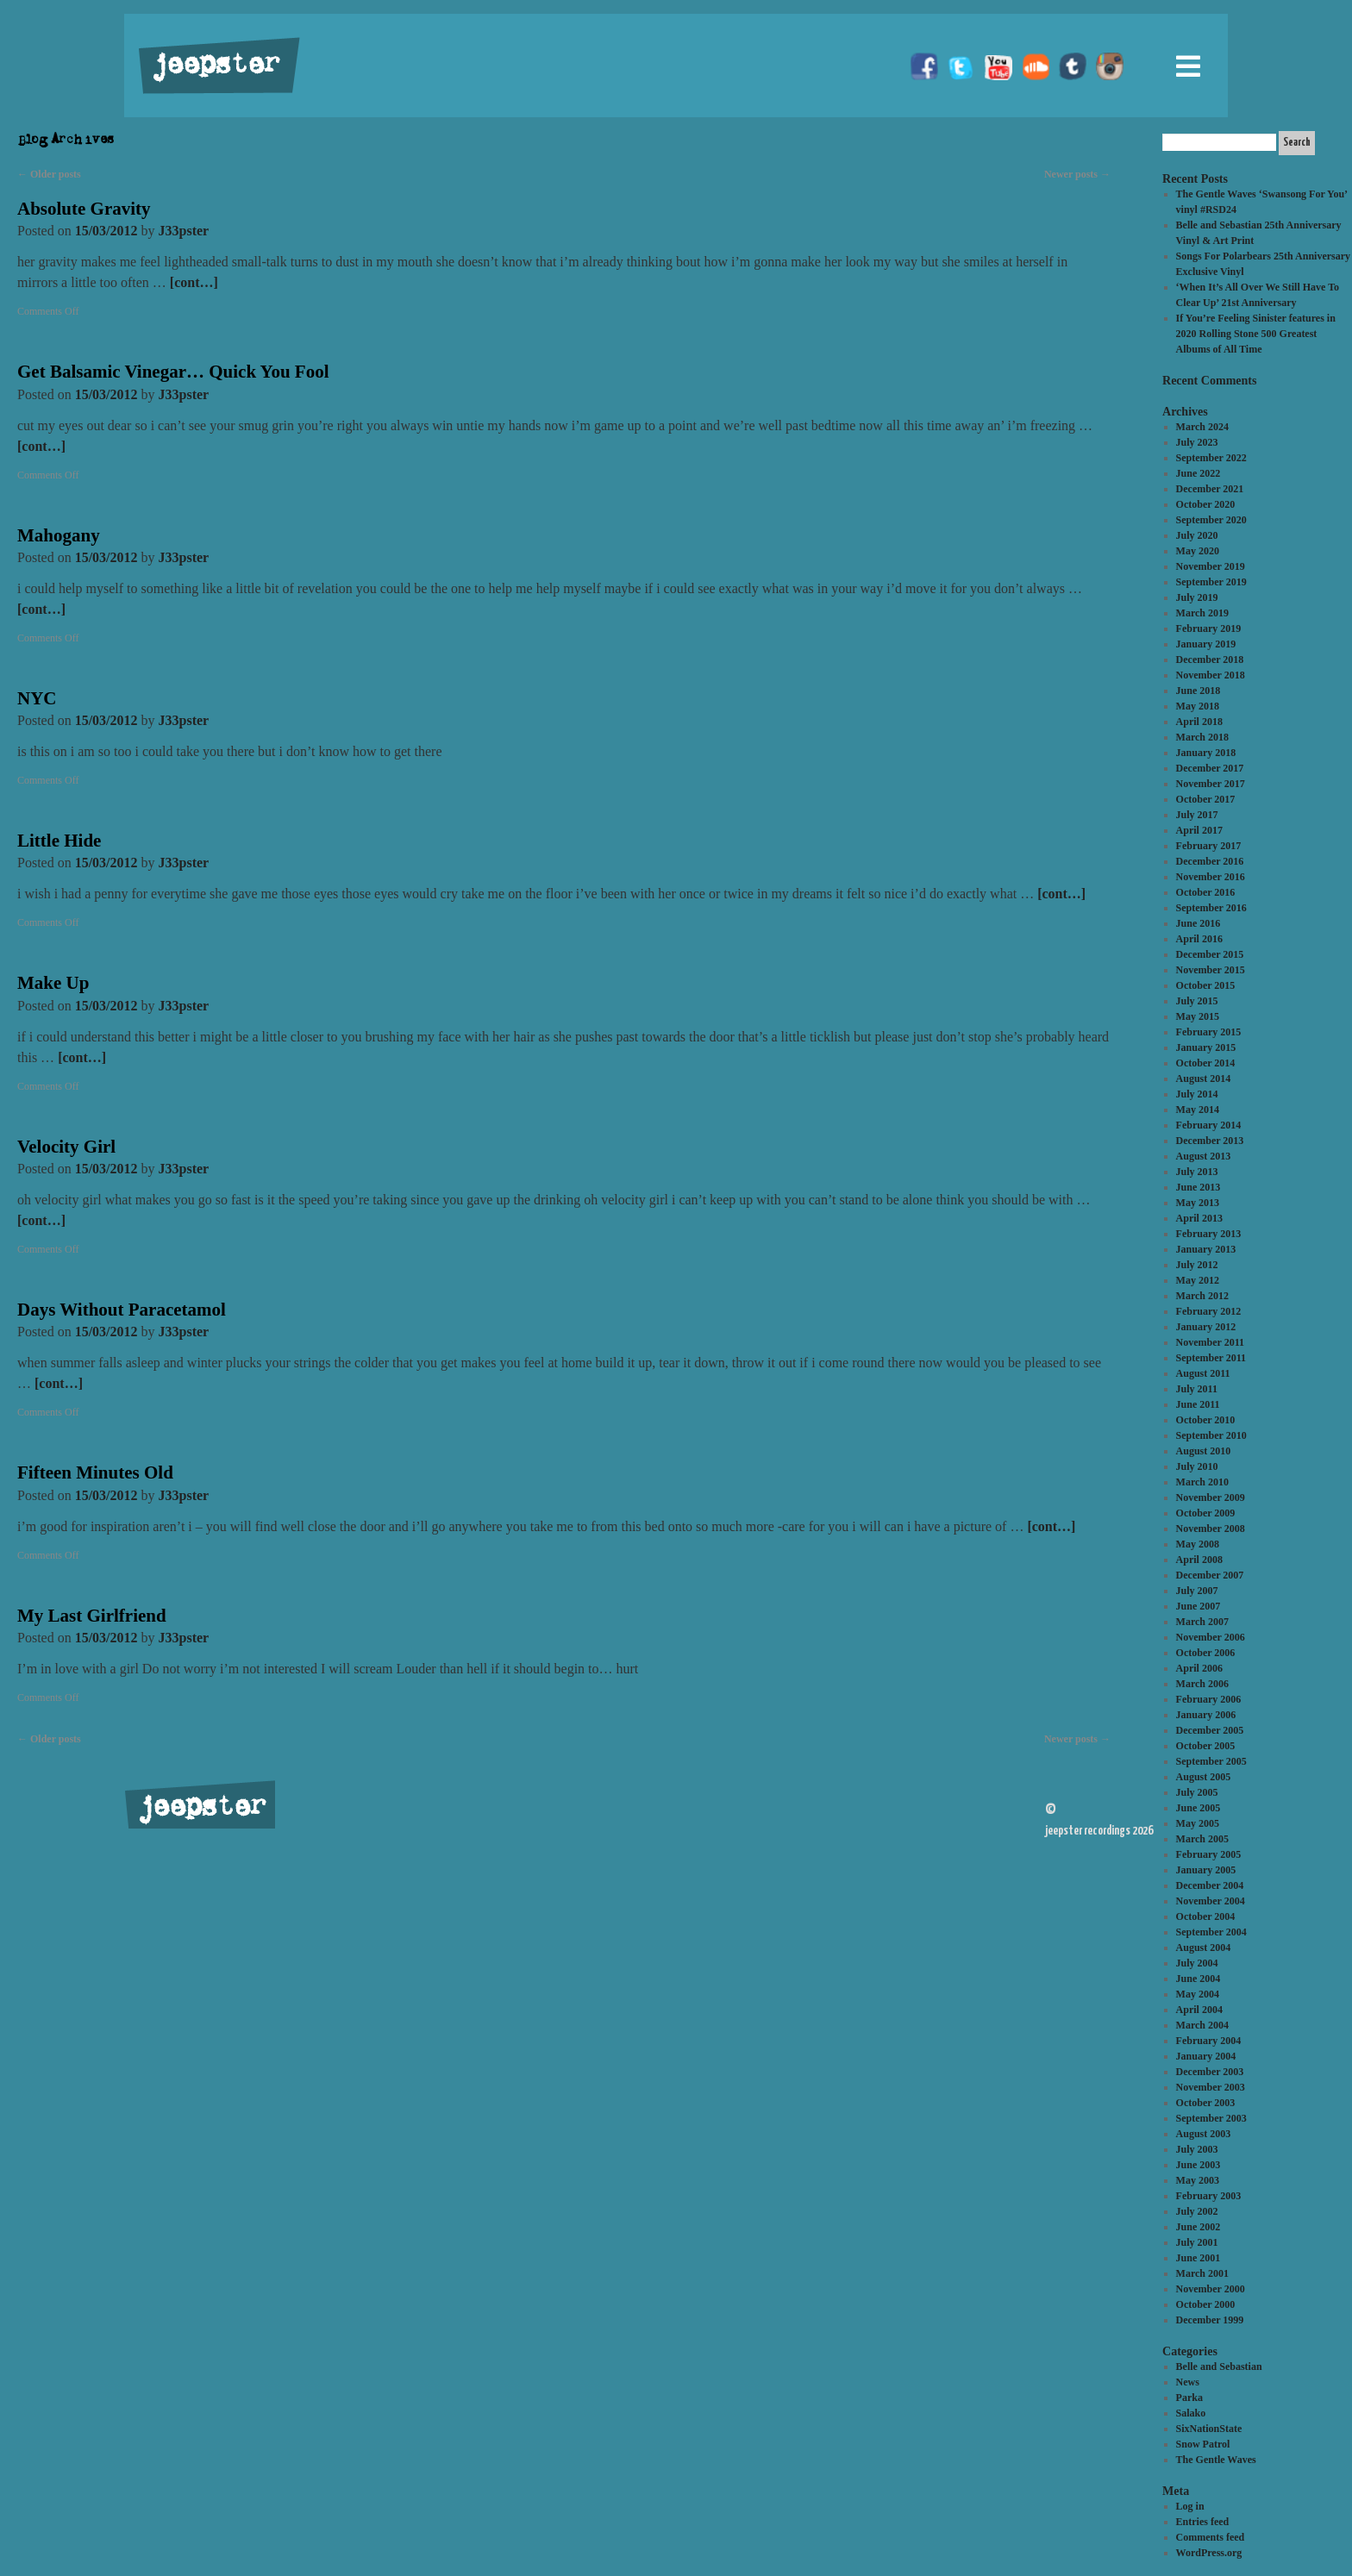  I want to click on December 2013, so click(1210, 1141).